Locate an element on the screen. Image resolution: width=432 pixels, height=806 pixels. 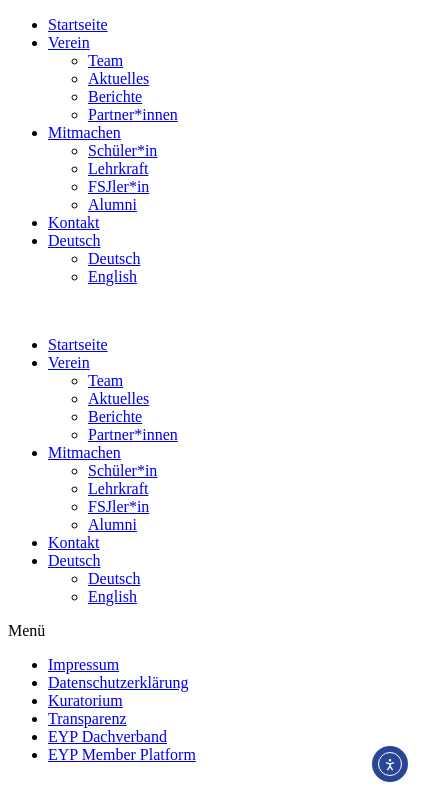
EYP Dachverband is located at coordinates (107, 736).